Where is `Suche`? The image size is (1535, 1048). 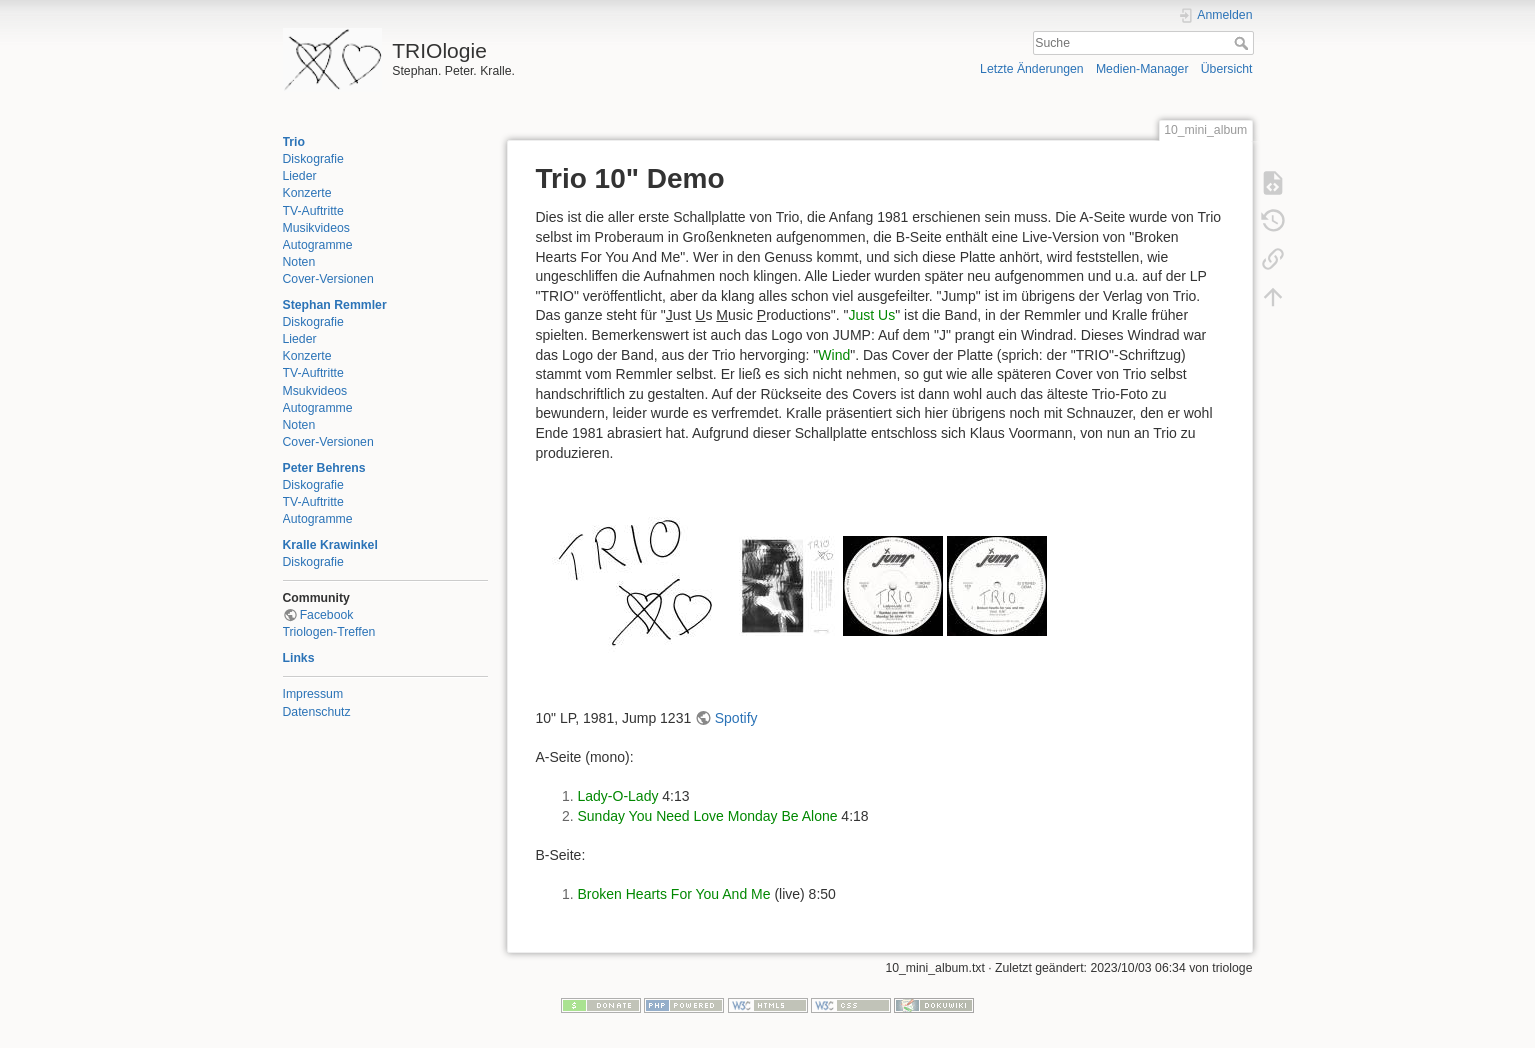
Suche is located at coordinates (1243, 43).